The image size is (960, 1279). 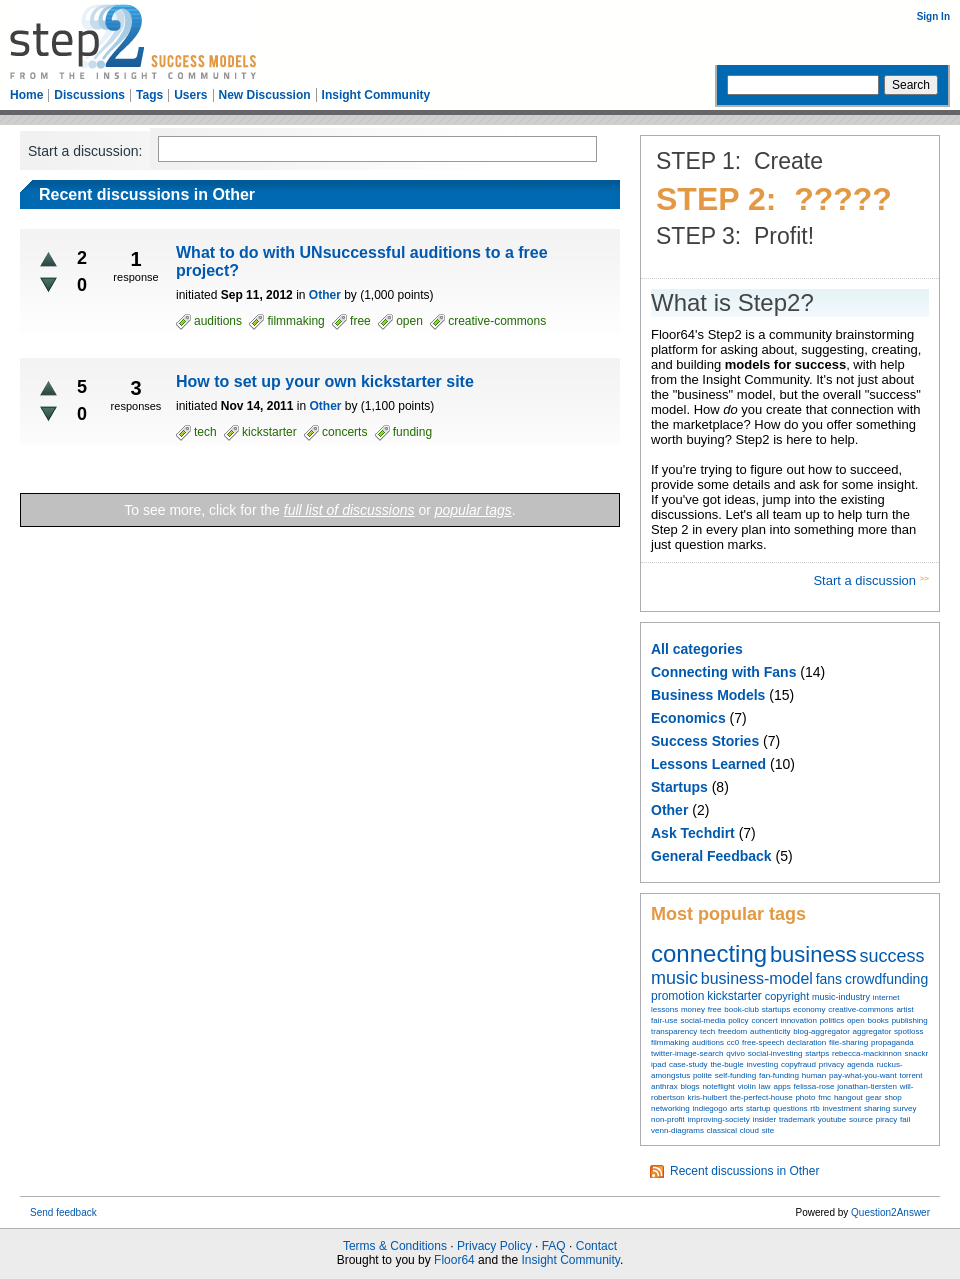 I want to click on free-speech, so click(x=763, y=1042).